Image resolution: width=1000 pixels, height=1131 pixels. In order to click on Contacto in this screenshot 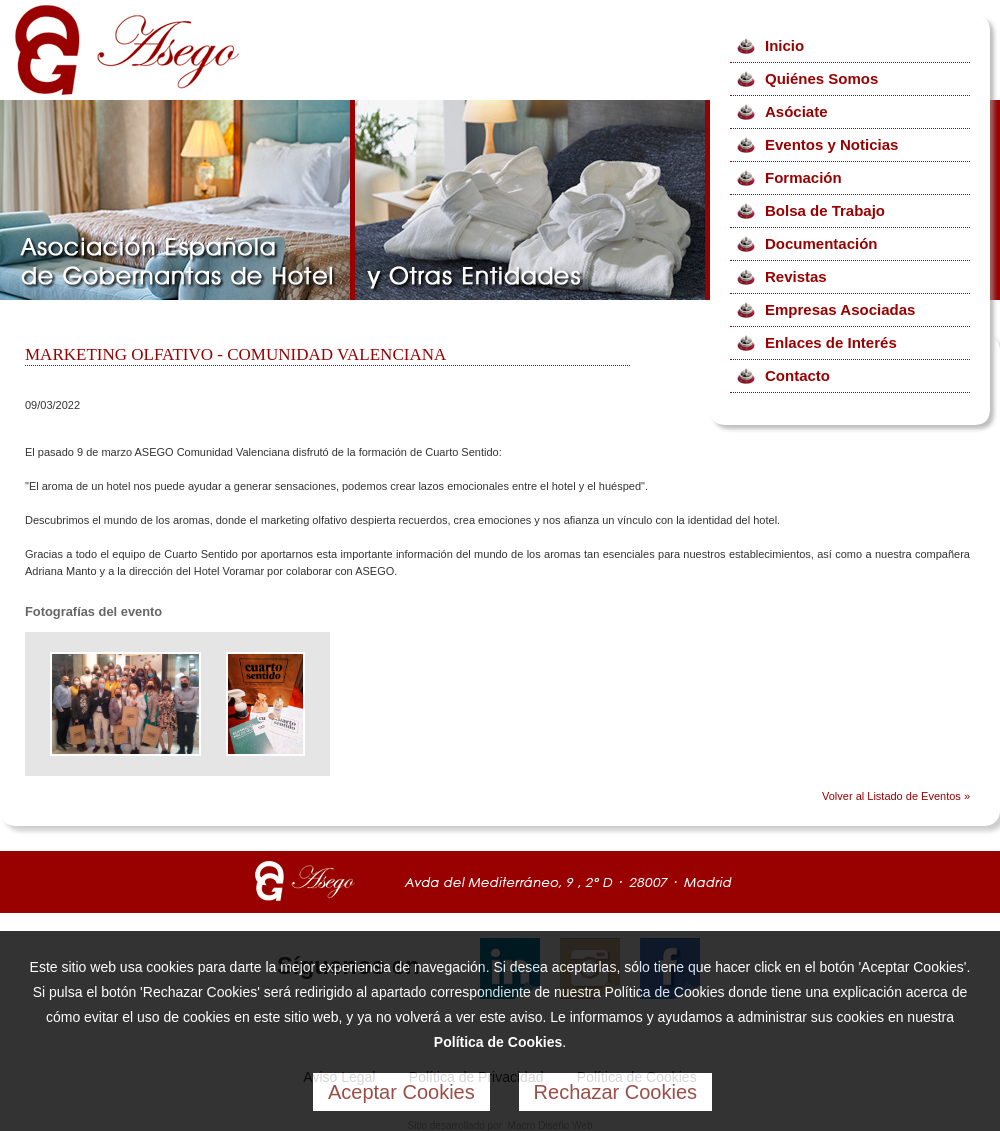, I will do `click(797, 375)`.